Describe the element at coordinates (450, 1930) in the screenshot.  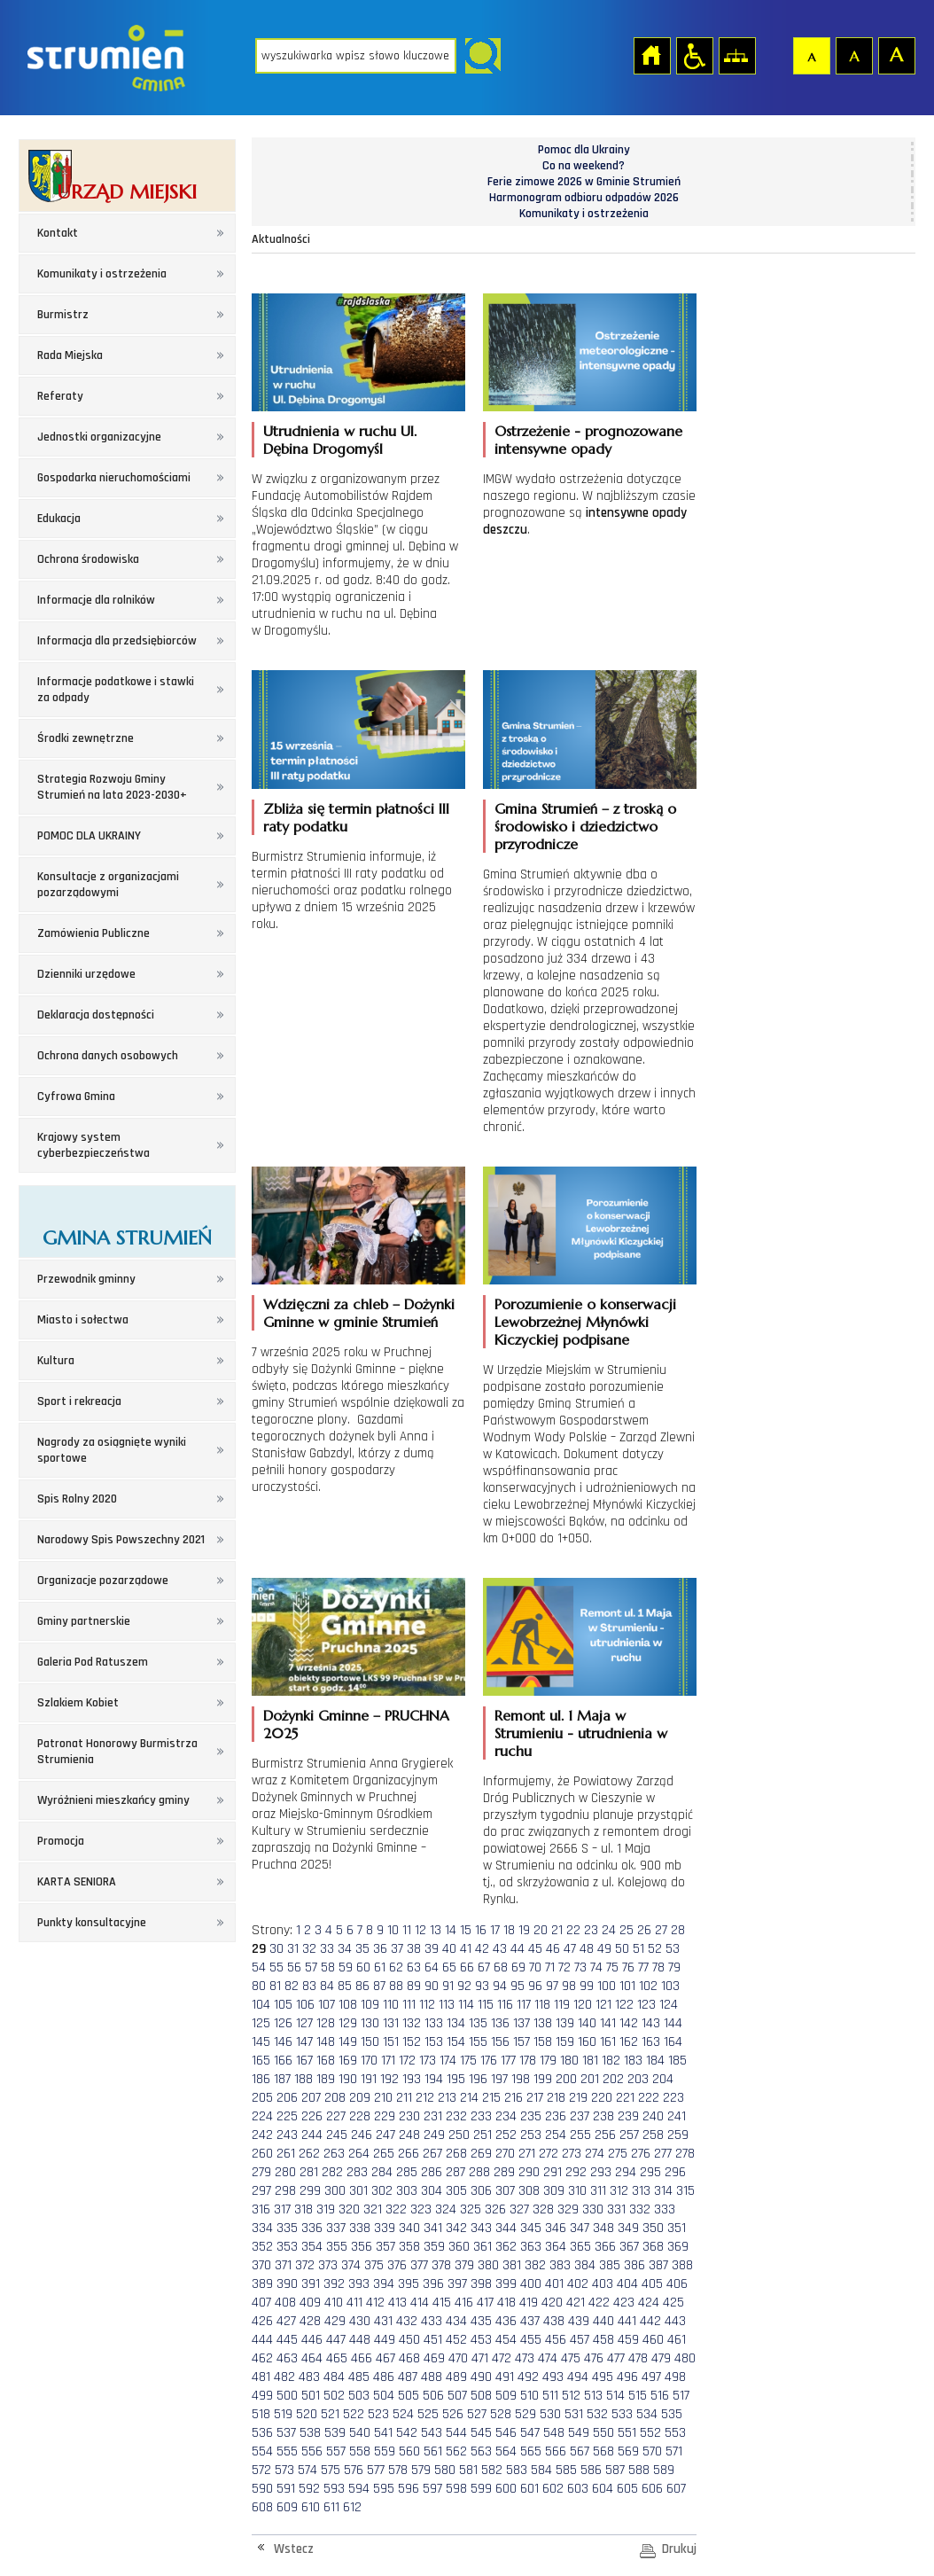
I see `14` at that location.